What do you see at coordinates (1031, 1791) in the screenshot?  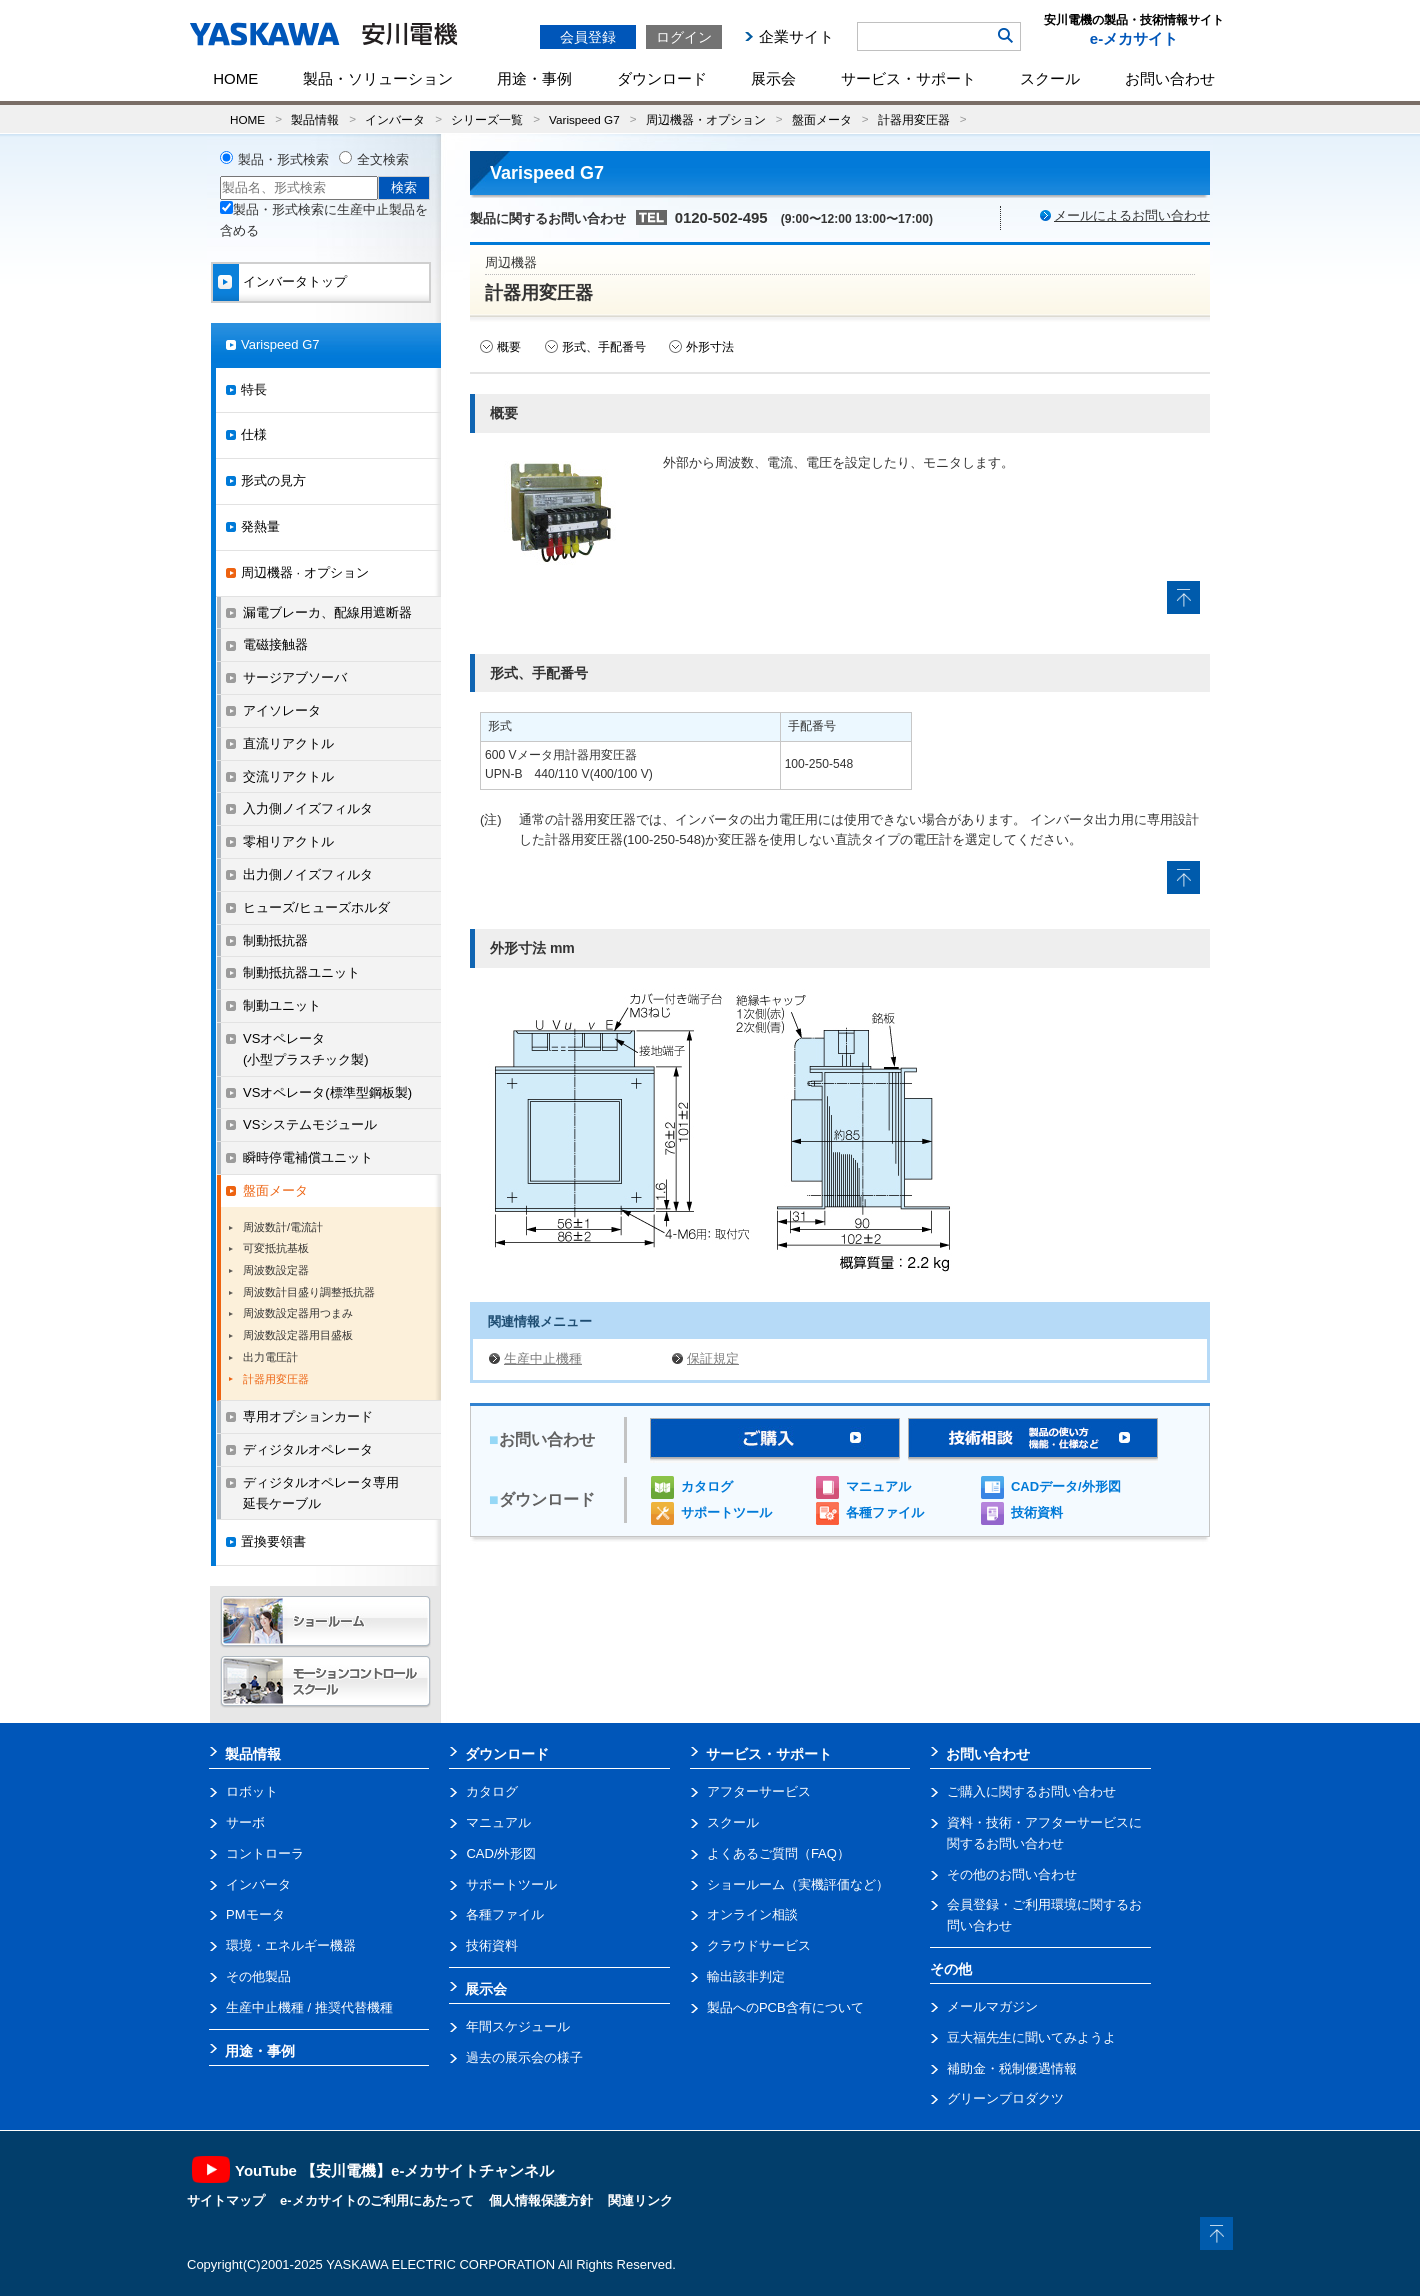 I see `ご購入に関するお問い合わせ` at bounding box center [1031, 1791].